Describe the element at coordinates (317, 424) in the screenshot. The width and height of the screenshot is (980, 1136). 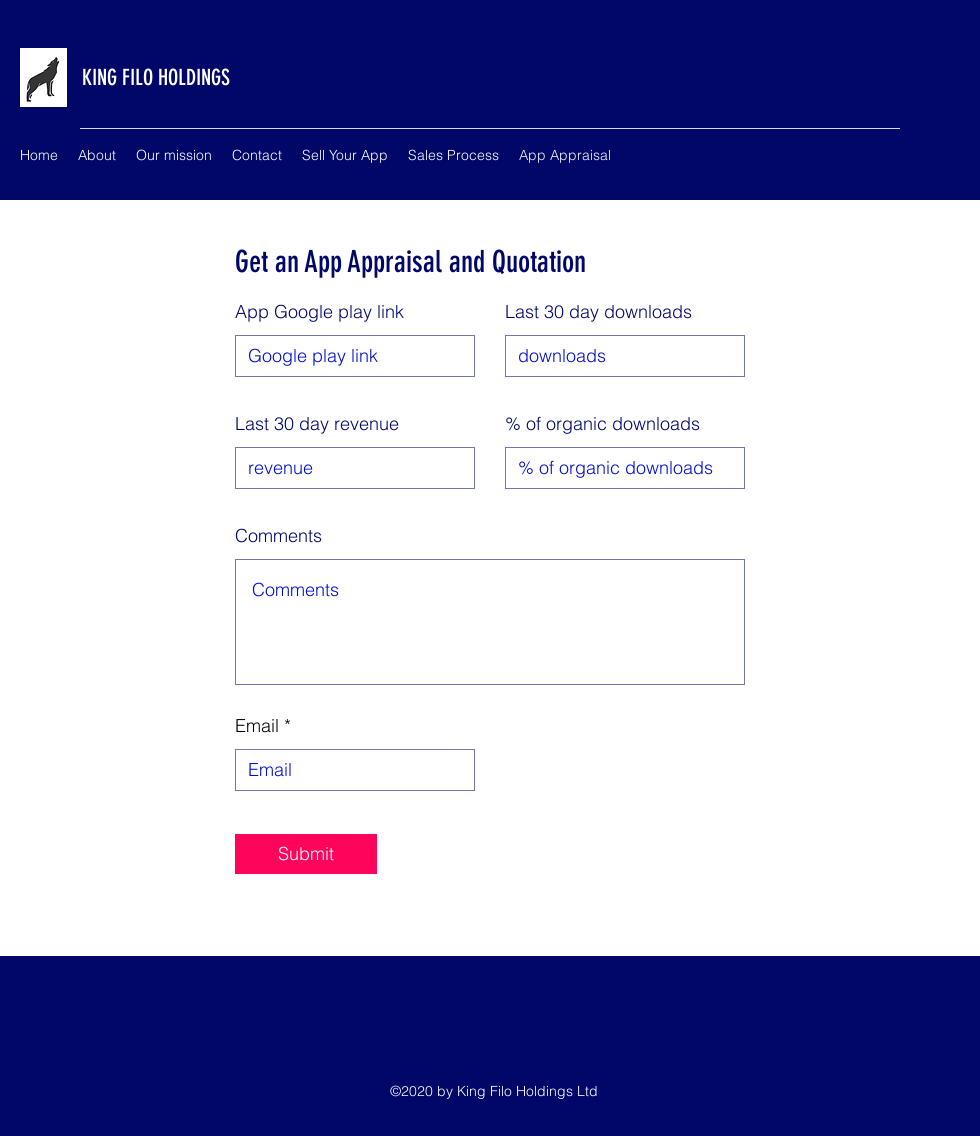
I see `Last 30 day revenue` at that location.